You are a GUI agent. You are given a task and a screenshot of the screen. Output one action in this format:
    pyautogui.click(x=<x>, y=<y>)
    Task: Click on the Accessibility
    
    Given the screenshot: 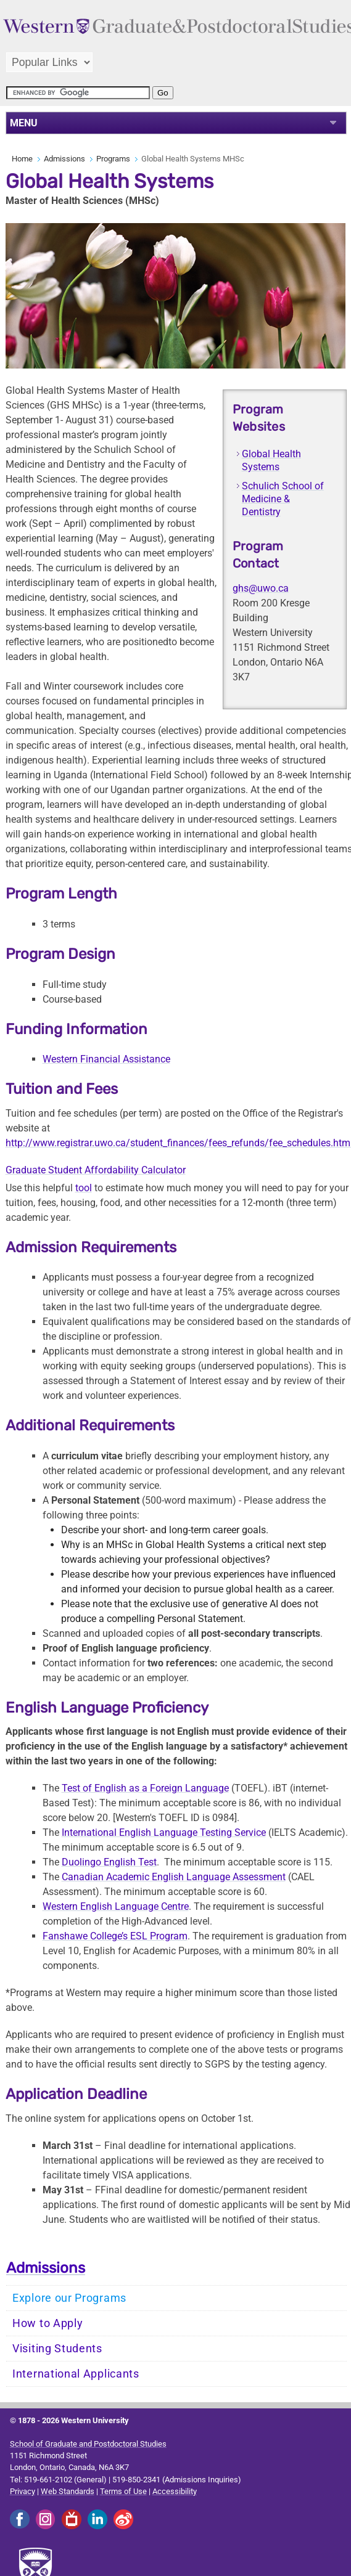 What is the action you would take?
    pyautogui.click(x=174, y=2491)
    